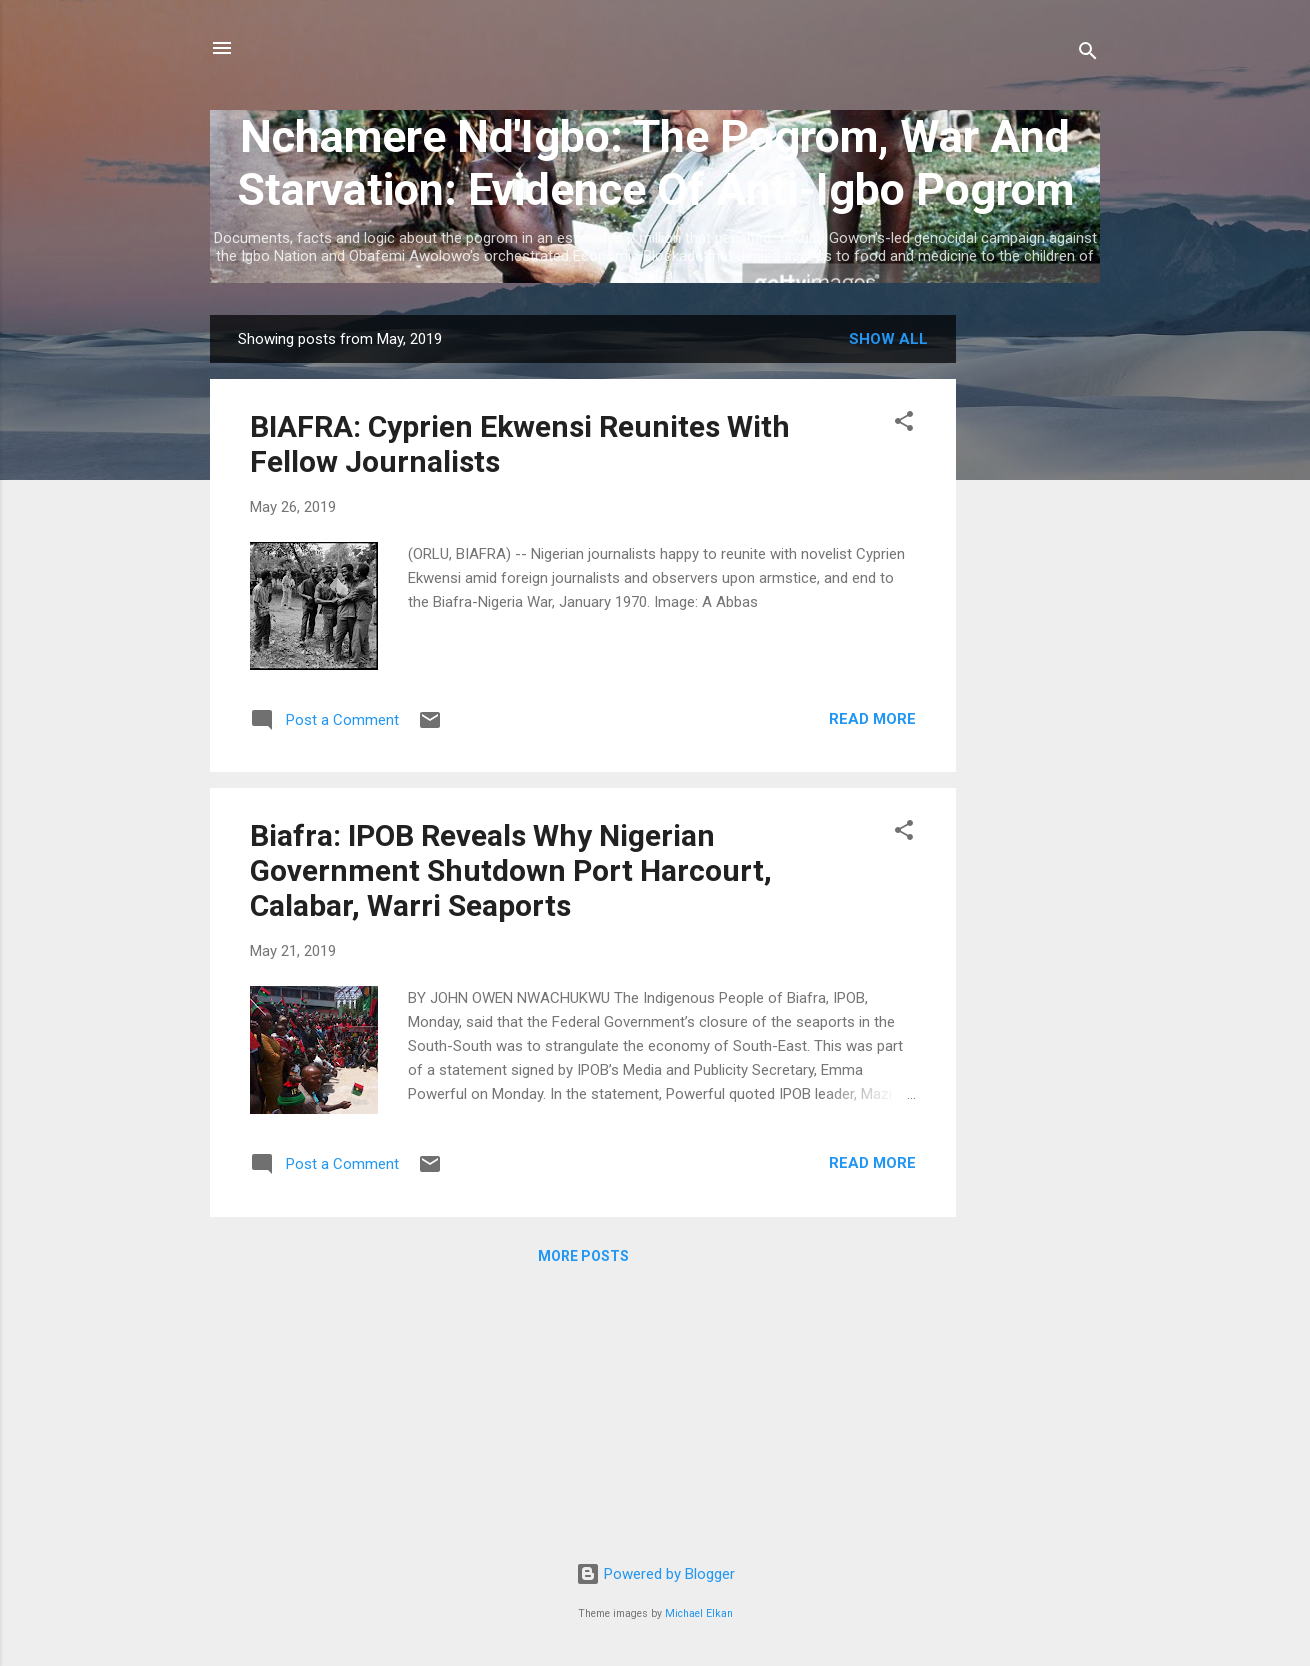 This screenshot has width=1310, height=1666. What do you see at coordinates (699, 1613) in the screenshot?
I see `Michael Elkan` at bounding box center [699, 1613].